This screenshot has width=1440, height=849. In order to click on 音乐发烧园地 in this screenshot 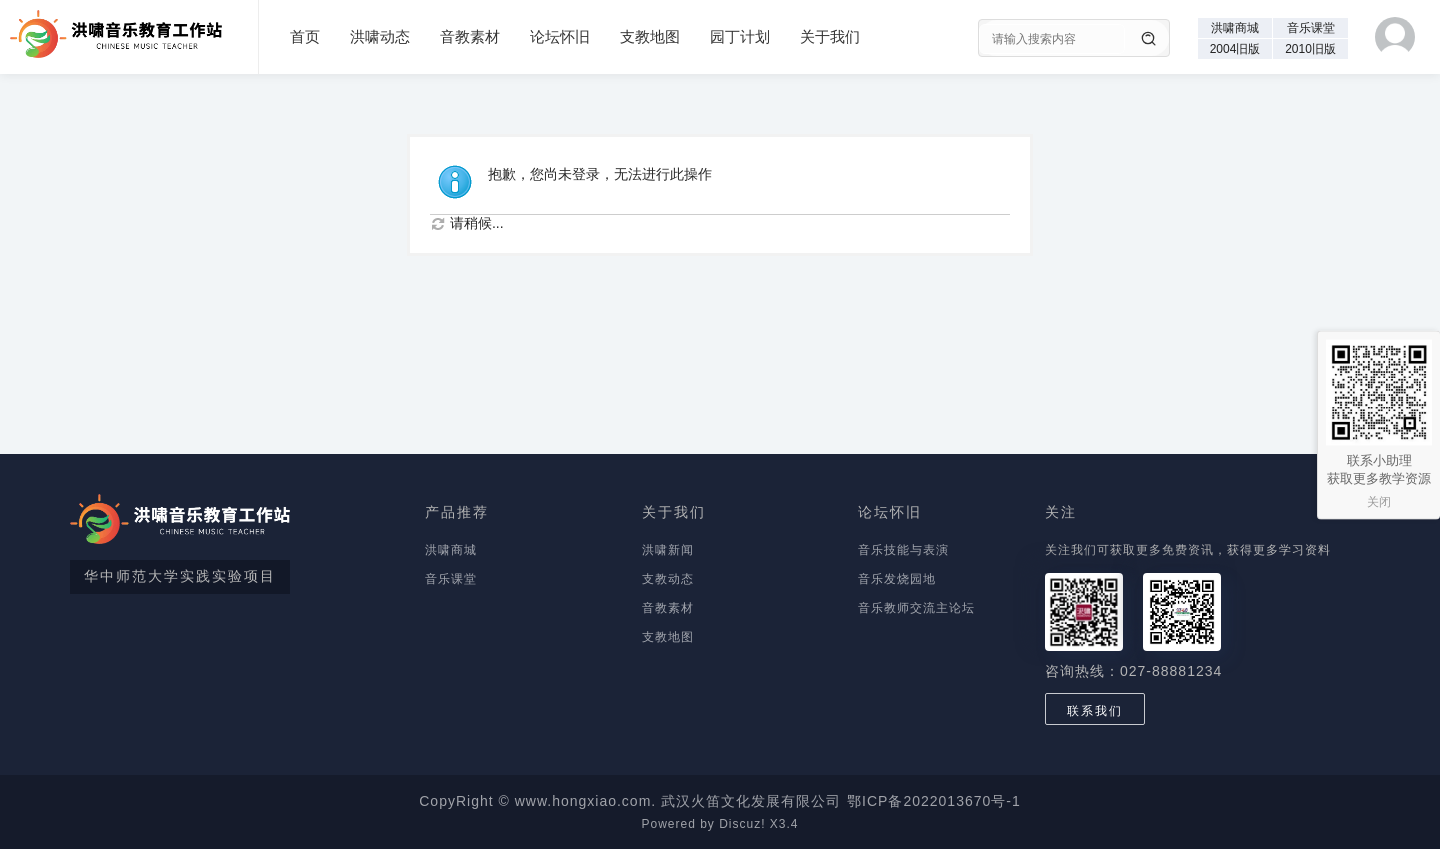, I will do `click(897, 579)`.